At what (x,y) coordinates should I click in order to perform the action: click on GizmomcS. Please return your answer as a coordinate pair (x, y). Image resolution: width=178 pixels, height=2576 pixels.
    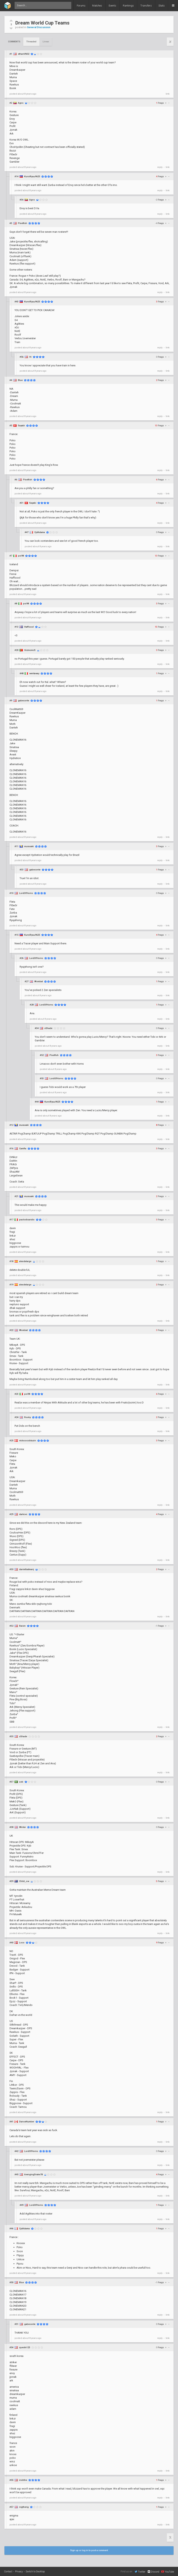
    Looking at the image, I should click on (30, 650).